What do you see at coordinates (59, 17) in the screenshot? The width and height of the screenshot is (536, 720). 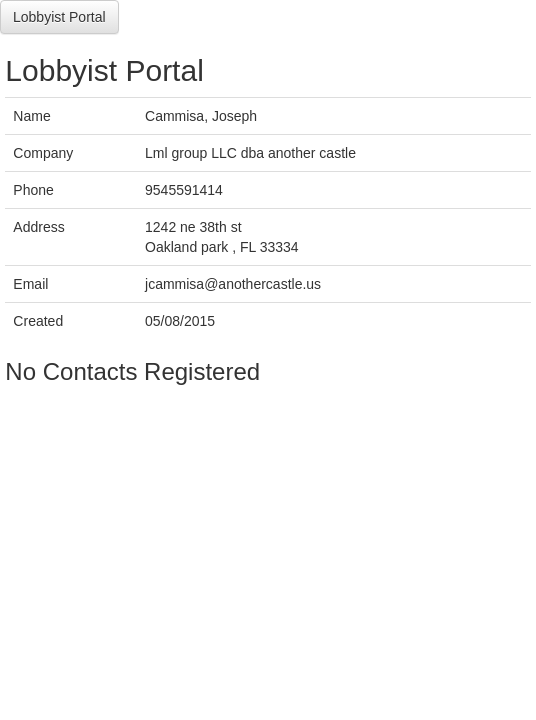 I see `Lobbyist Portal` at bounding box center [59, 17].